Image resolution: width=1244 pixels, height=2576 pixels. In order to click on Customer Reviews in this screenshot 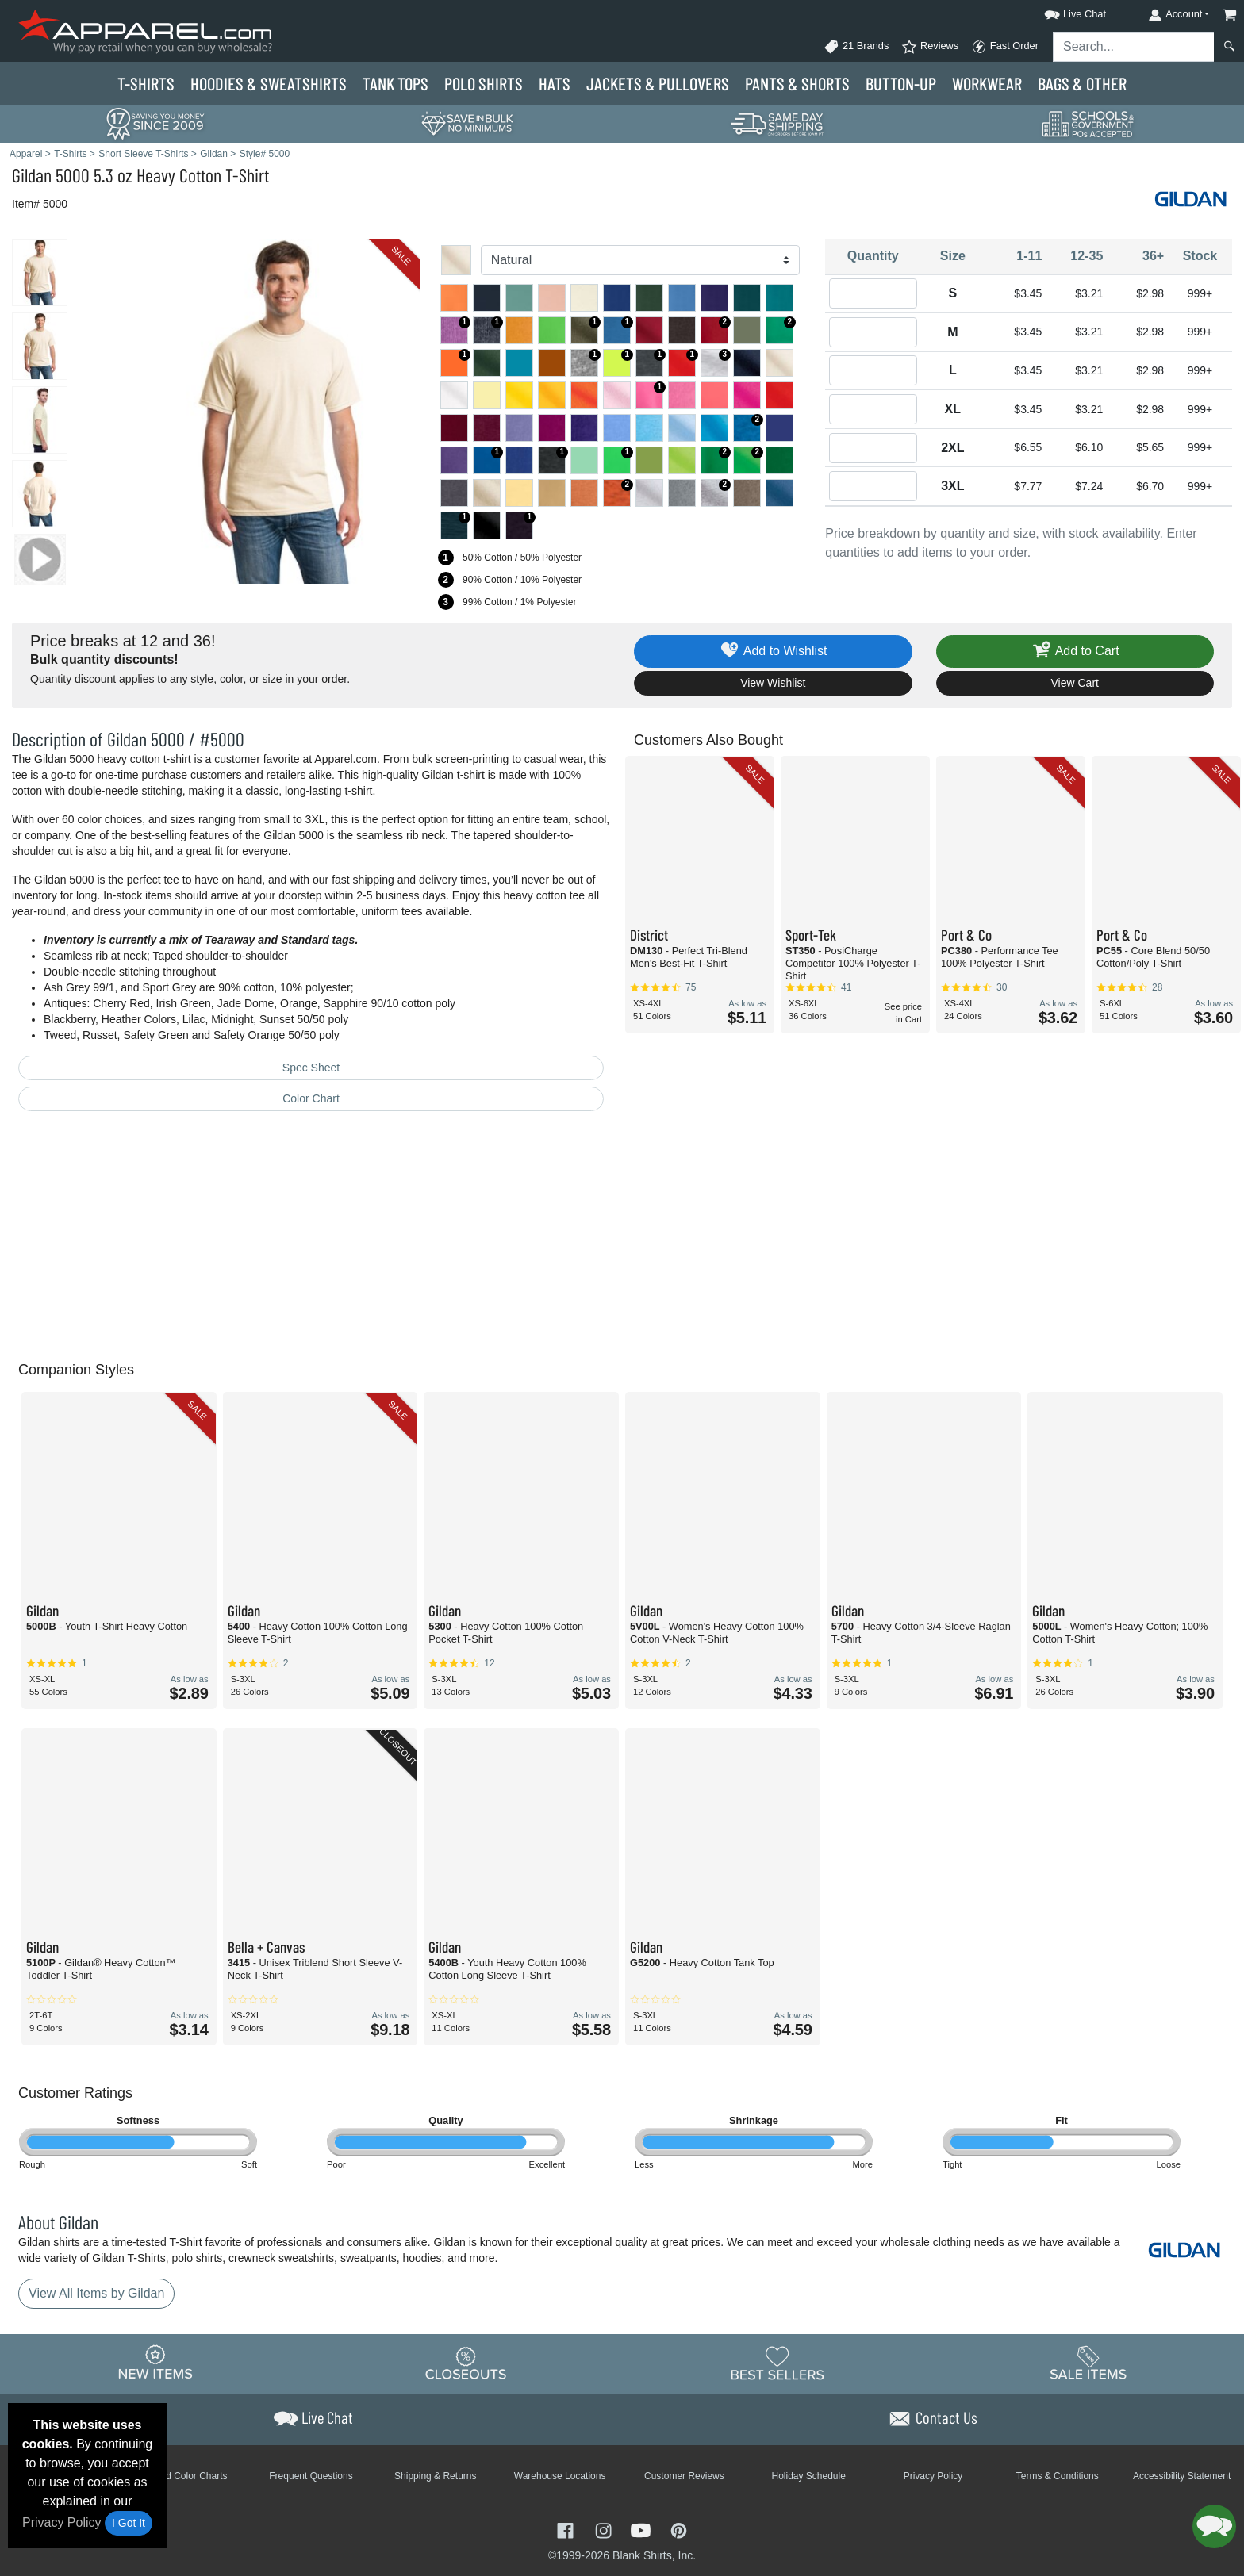, I will do `click(684, 2476)`.